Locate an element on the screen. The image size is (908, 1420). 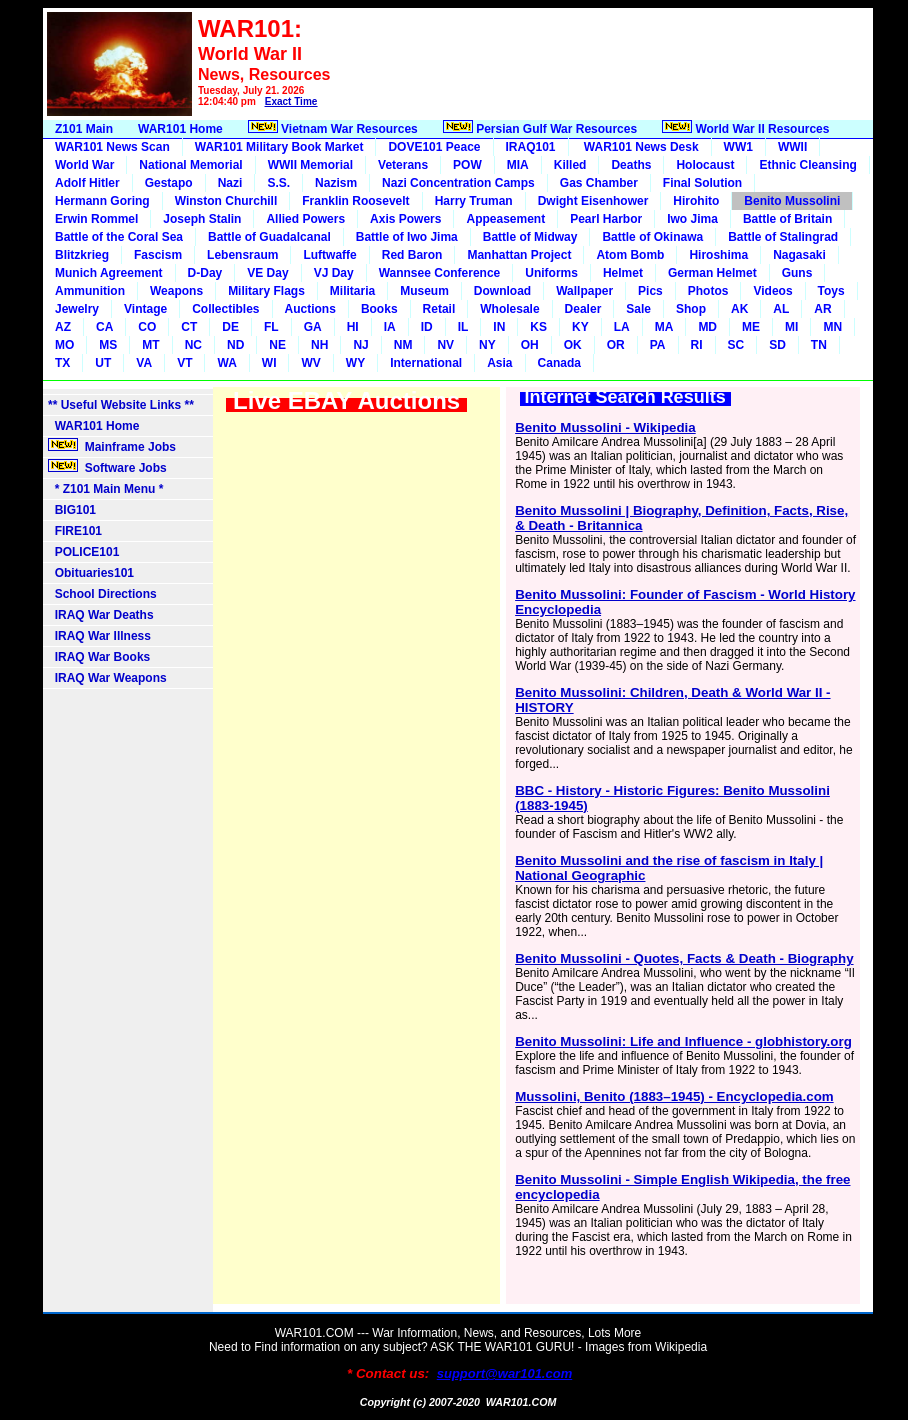
Wallpaper is located at coordinates (584, 291).